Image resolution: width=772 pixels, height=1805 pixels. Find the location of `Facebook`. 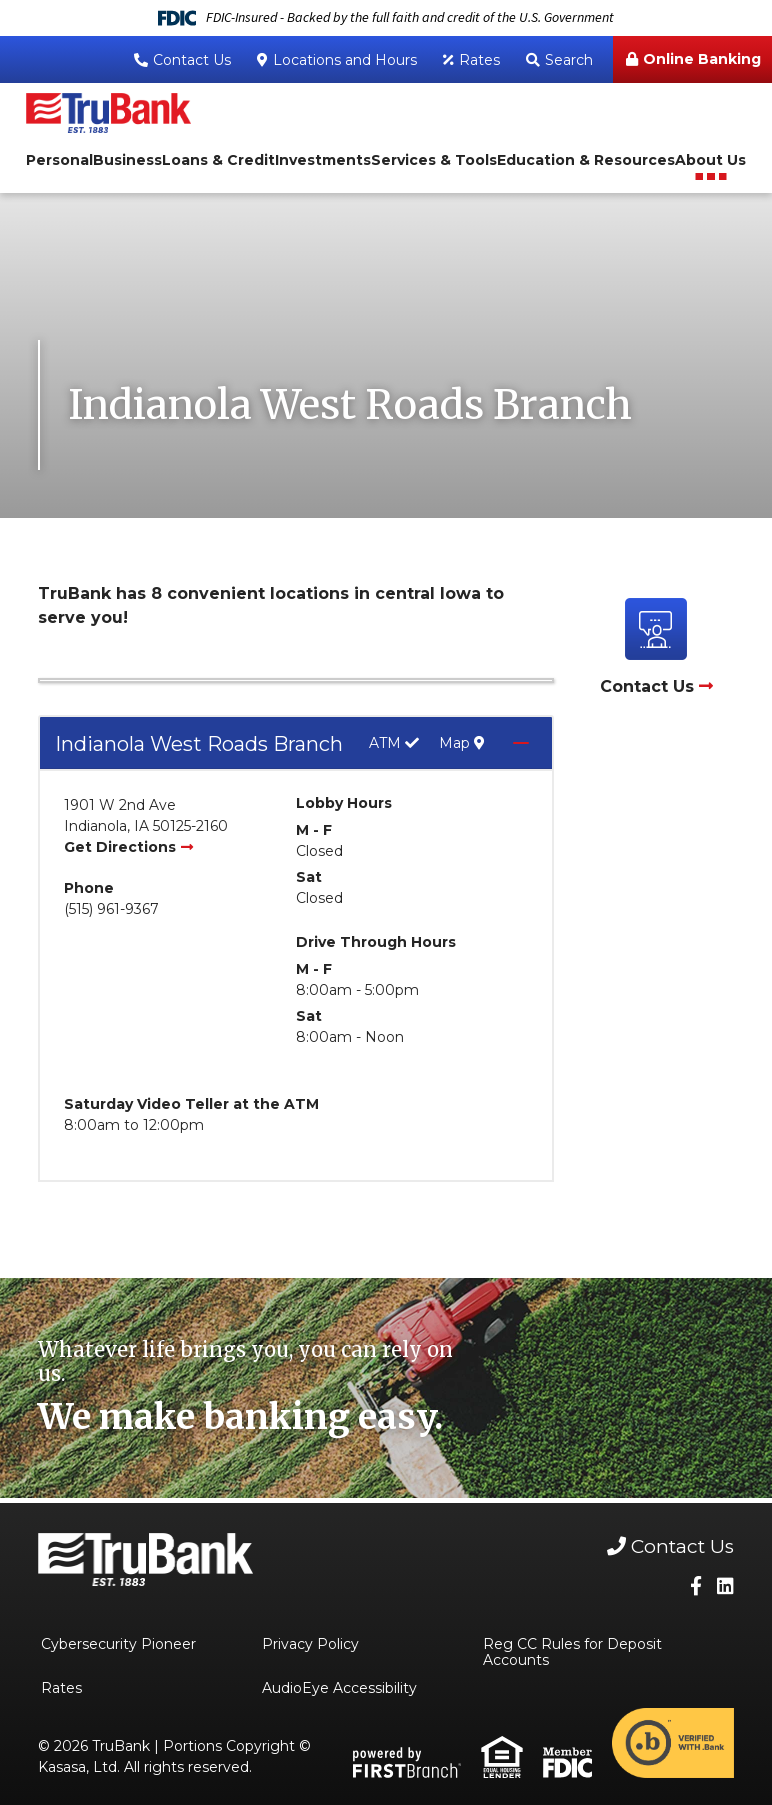

Facebook is located at coordinates (696, 1585).